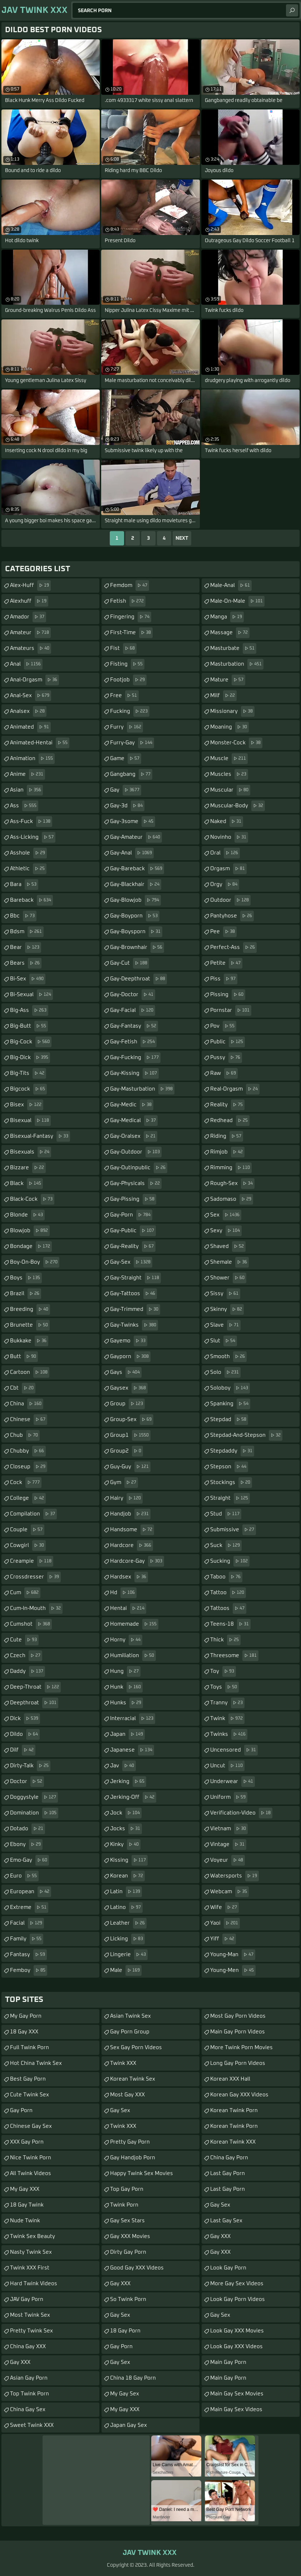  What do you see at coordinates (24, 1356) in the screenshot?
I see `butt` at bounding box center [24, 1356].